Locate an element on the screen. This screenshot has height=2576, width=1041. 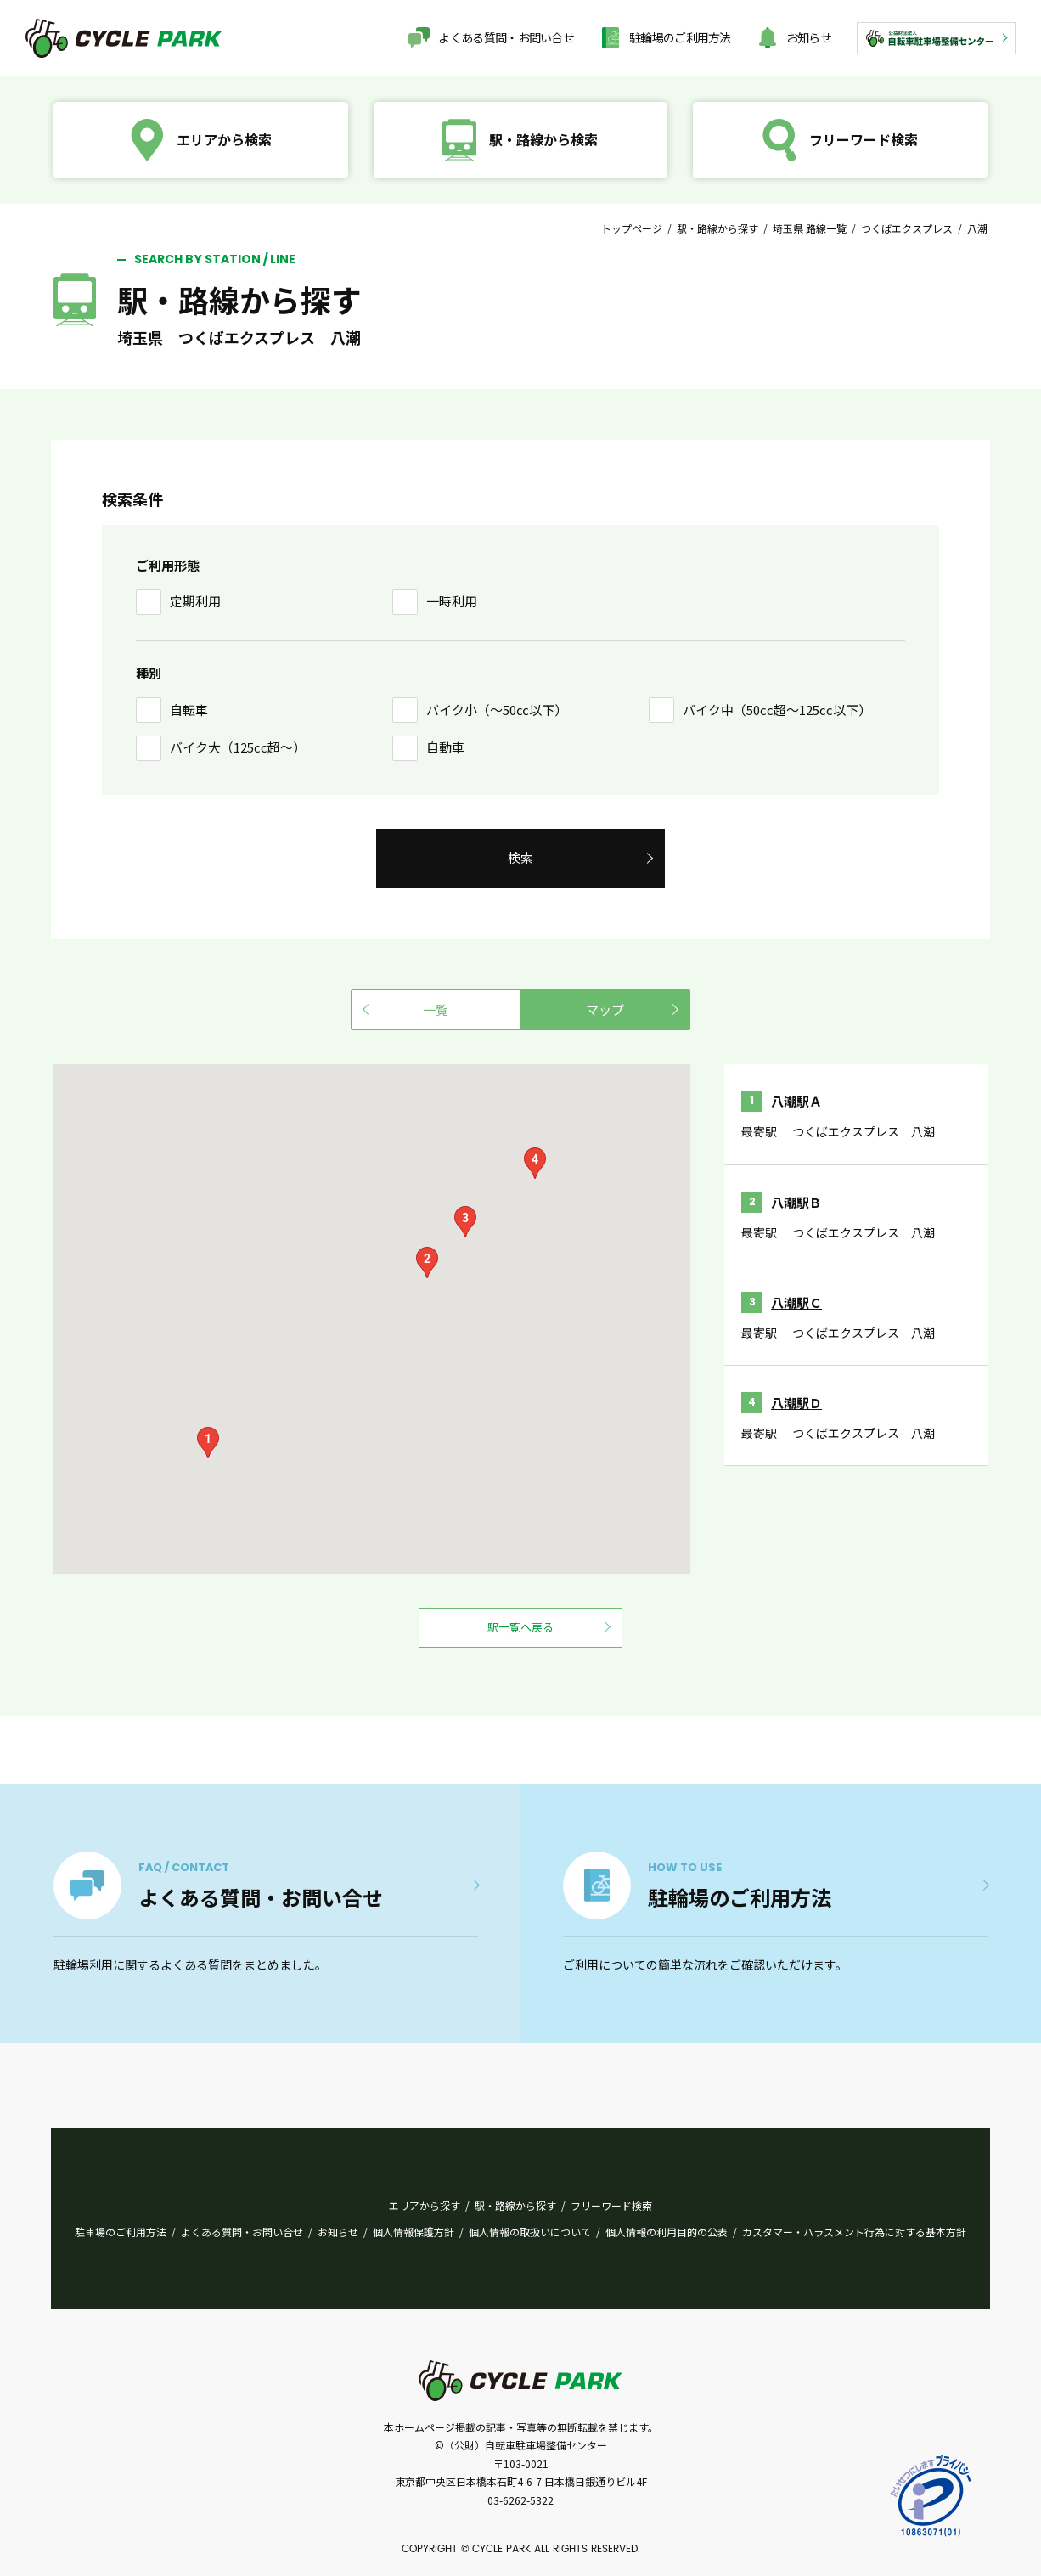
バイク中（50cc超〜125cc以下） is located at coordinates (777, 710).